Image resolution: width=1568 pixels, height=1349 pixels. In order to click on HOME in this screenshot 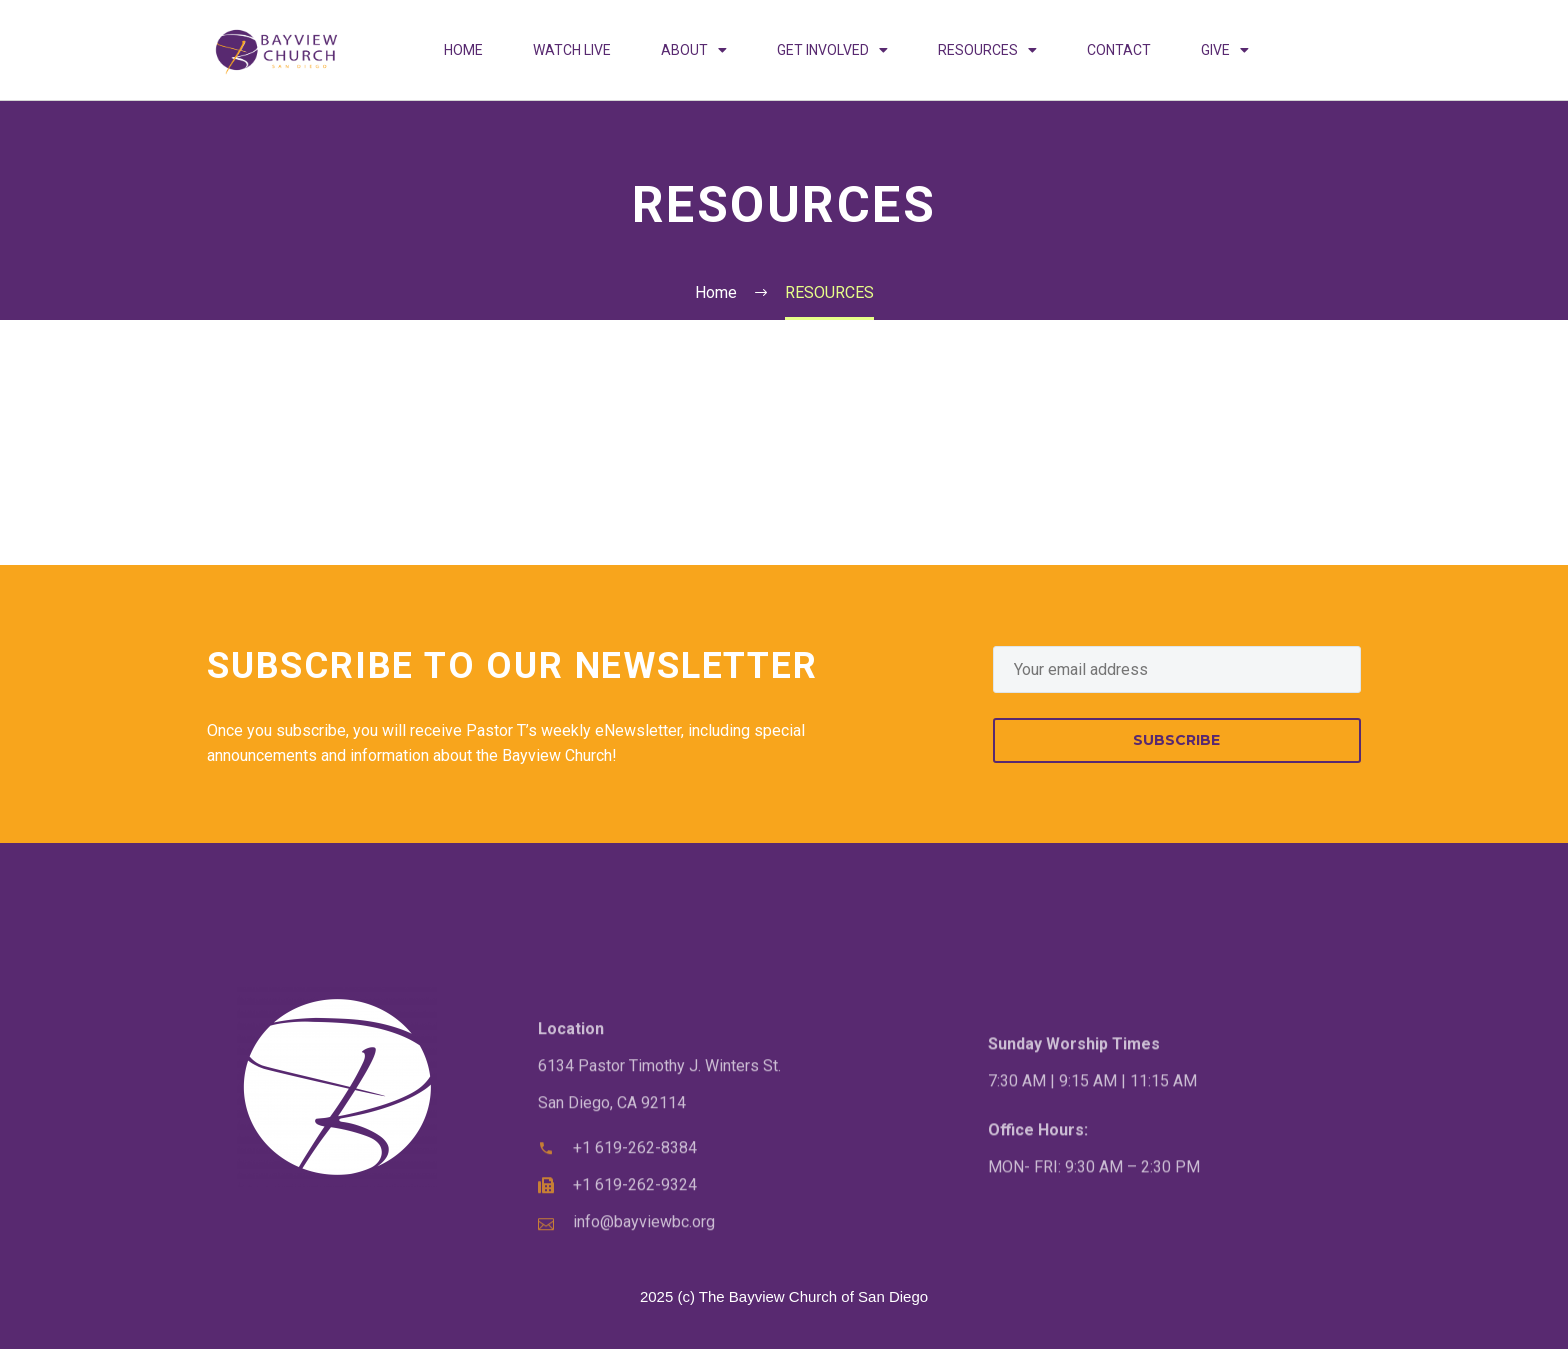, I will do `click(463, 50)`.